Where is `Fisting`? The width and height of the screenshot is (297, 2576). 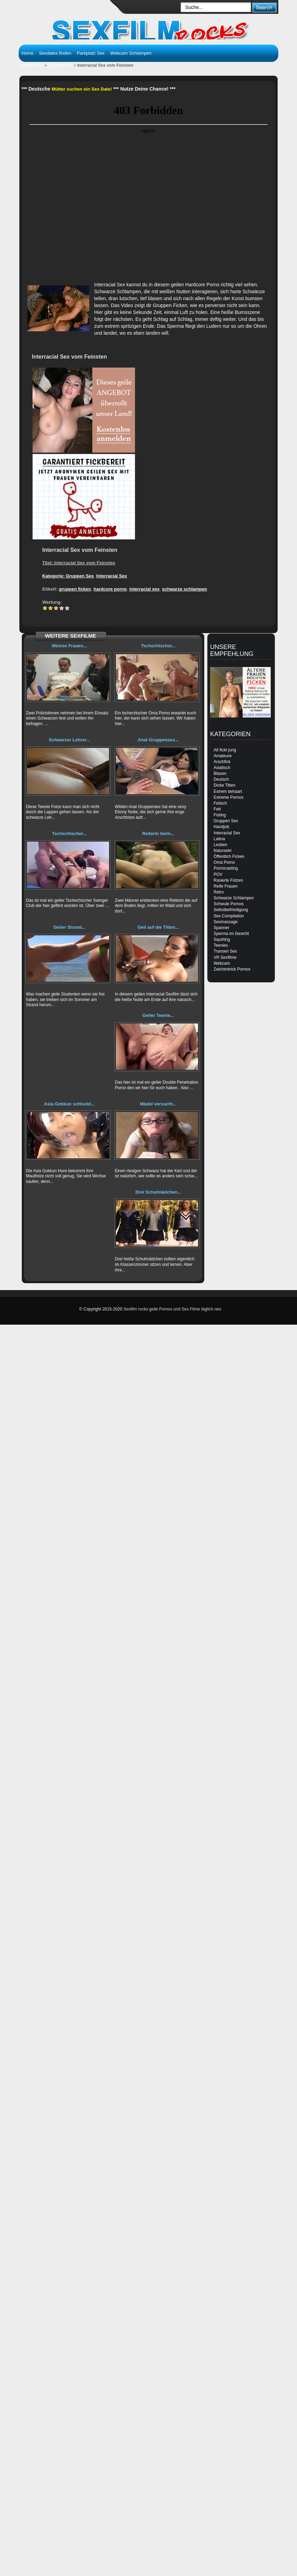
Fisting is located at coordinates (220, 815).